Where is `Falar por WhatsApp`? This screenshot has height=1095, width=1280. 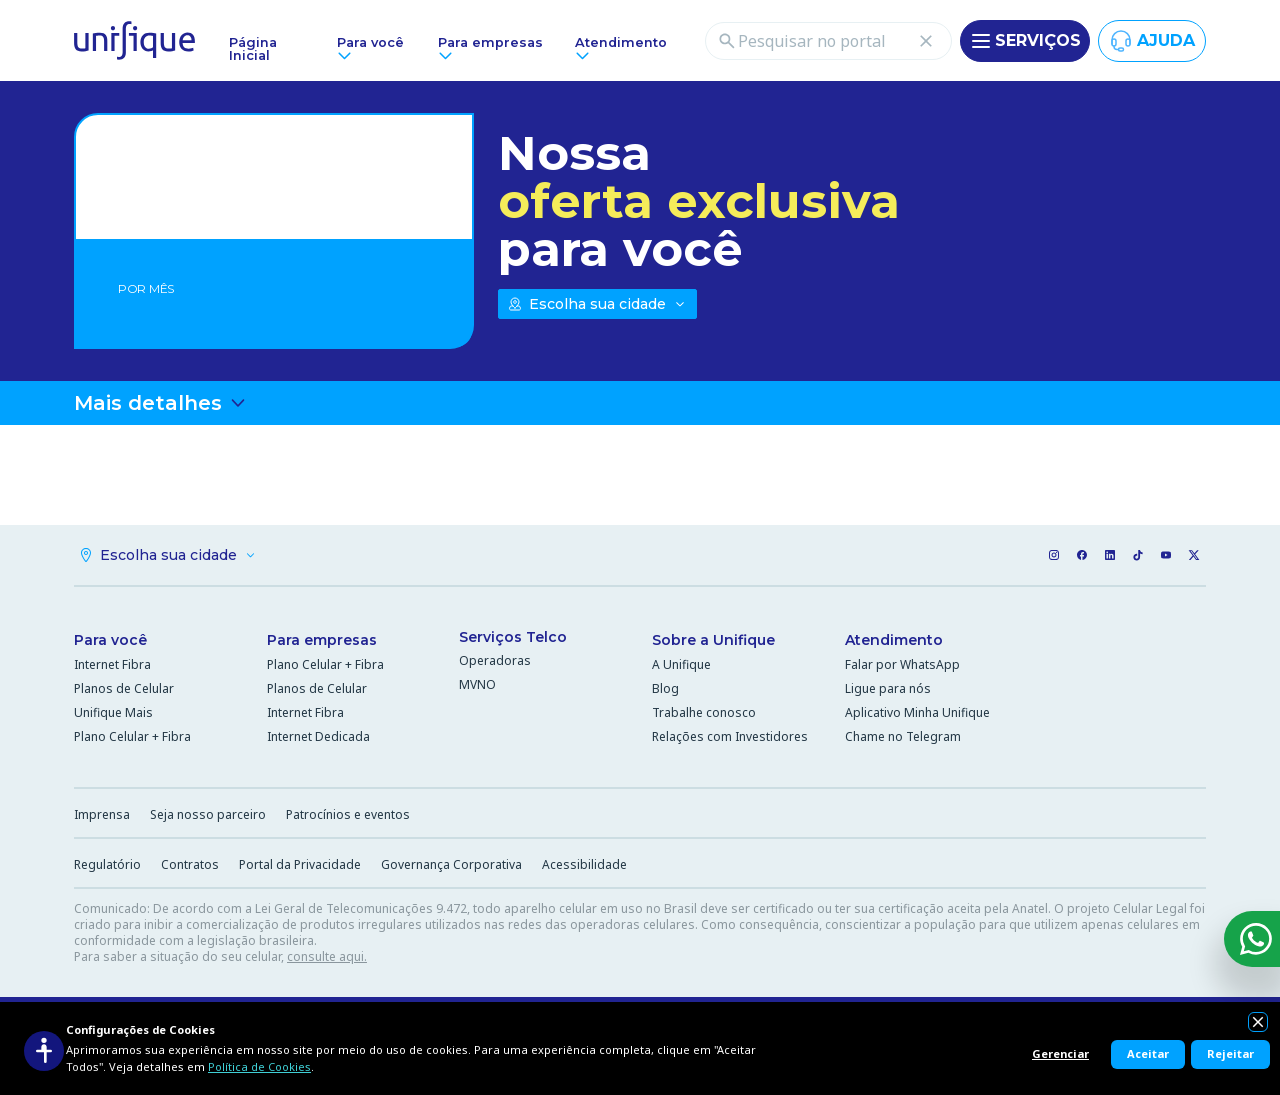
Falar por WhatsApp is located at coordinates (902, 664).